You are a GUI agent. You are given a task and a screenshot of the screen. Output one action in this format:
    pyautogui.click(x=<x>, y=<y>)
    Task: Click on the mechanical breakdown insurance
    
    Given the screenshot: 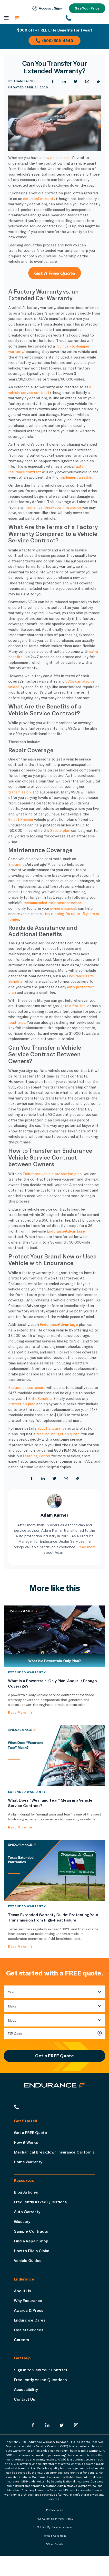 What is the action you would take?
    pyautogui.click(x=52, y=507)
    